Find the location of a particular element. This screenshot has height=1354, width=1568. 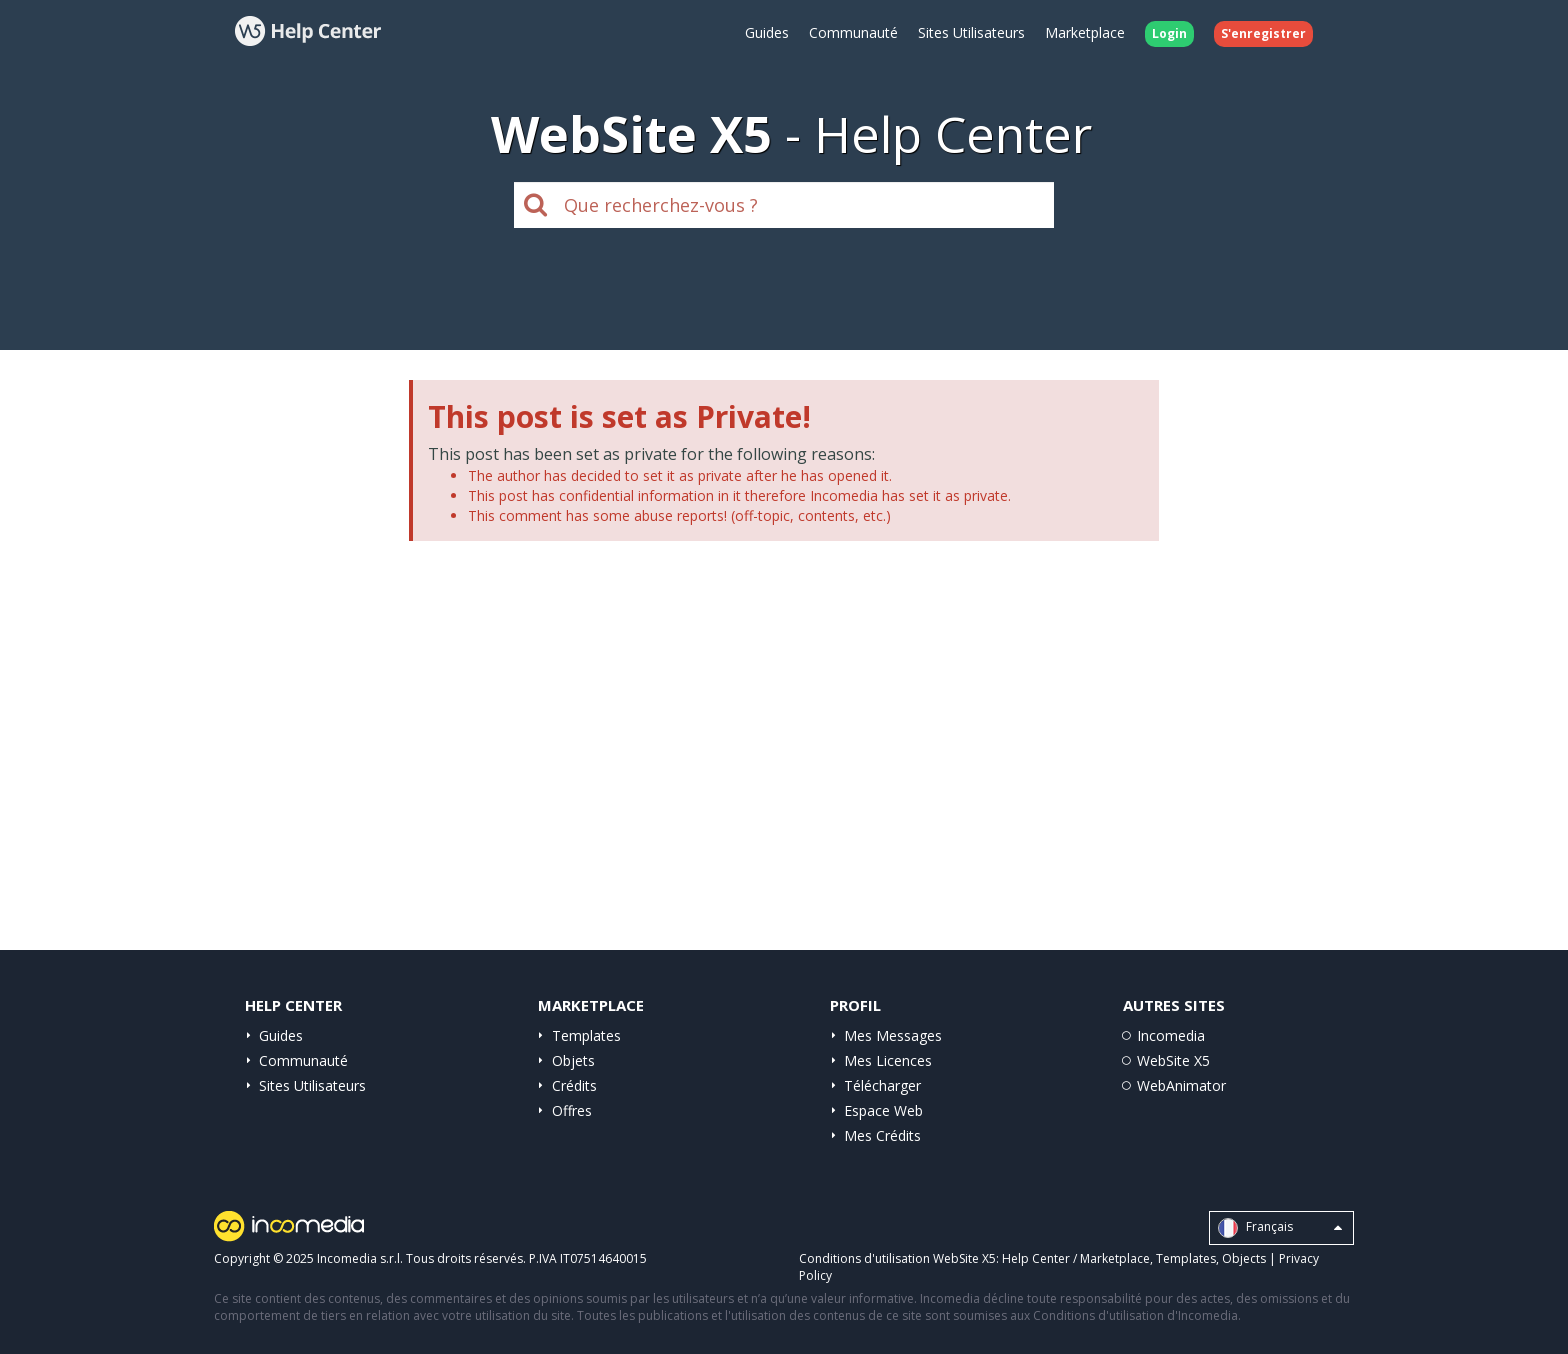

Mes Licences is located at coordinates (888, 1060).